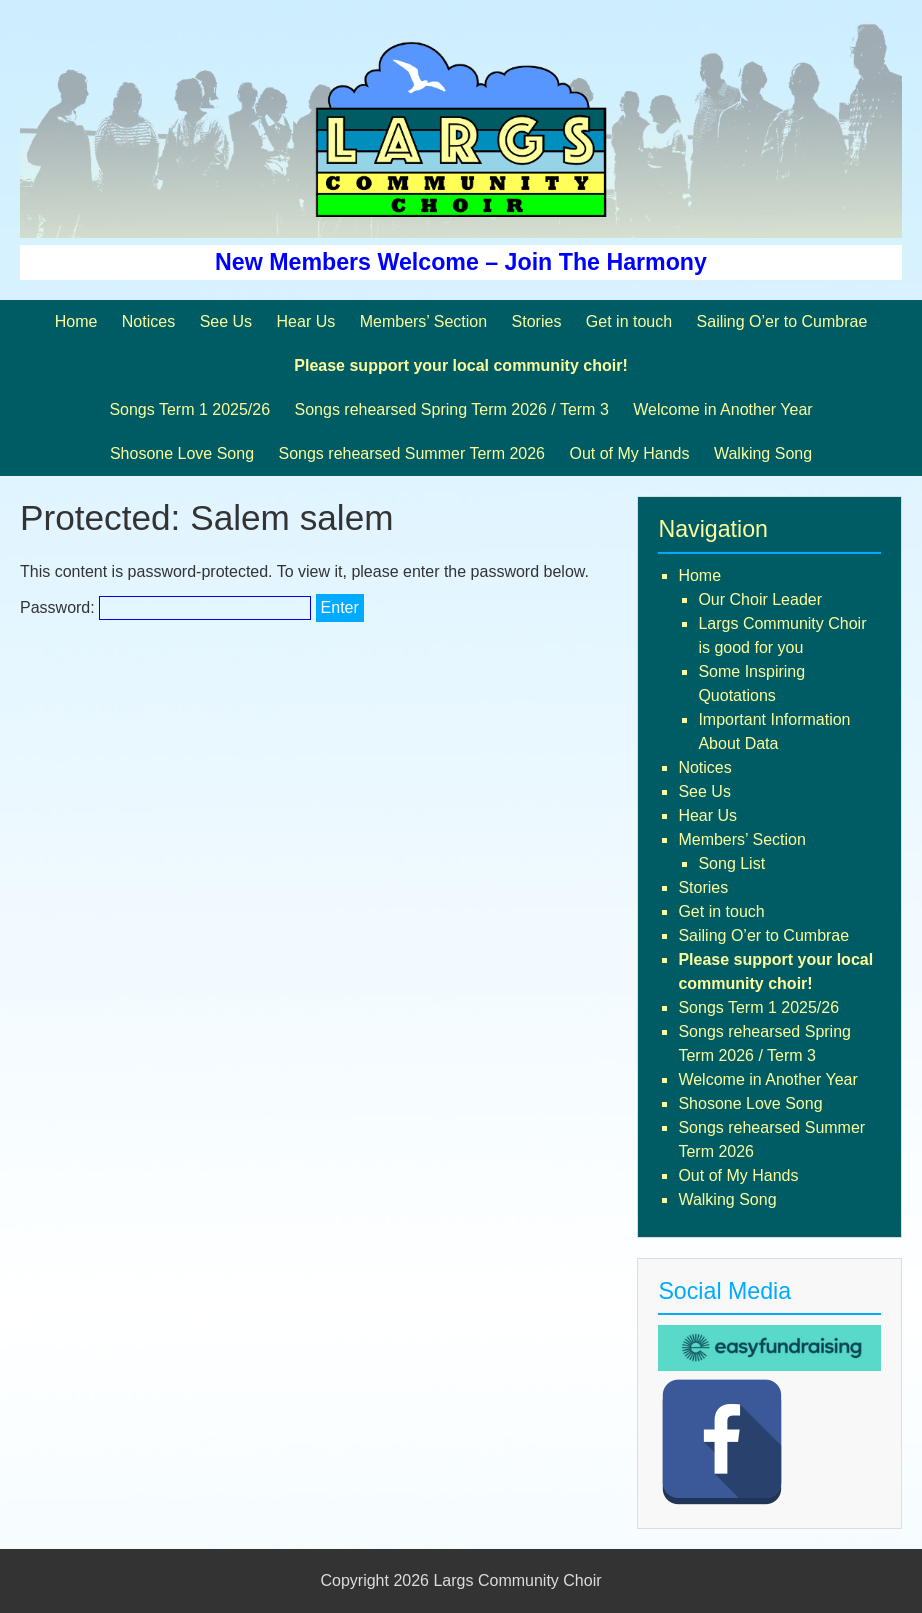 The width and height of the screenshot is (922, 1613). I want to click on Password:, so click(165, 607).